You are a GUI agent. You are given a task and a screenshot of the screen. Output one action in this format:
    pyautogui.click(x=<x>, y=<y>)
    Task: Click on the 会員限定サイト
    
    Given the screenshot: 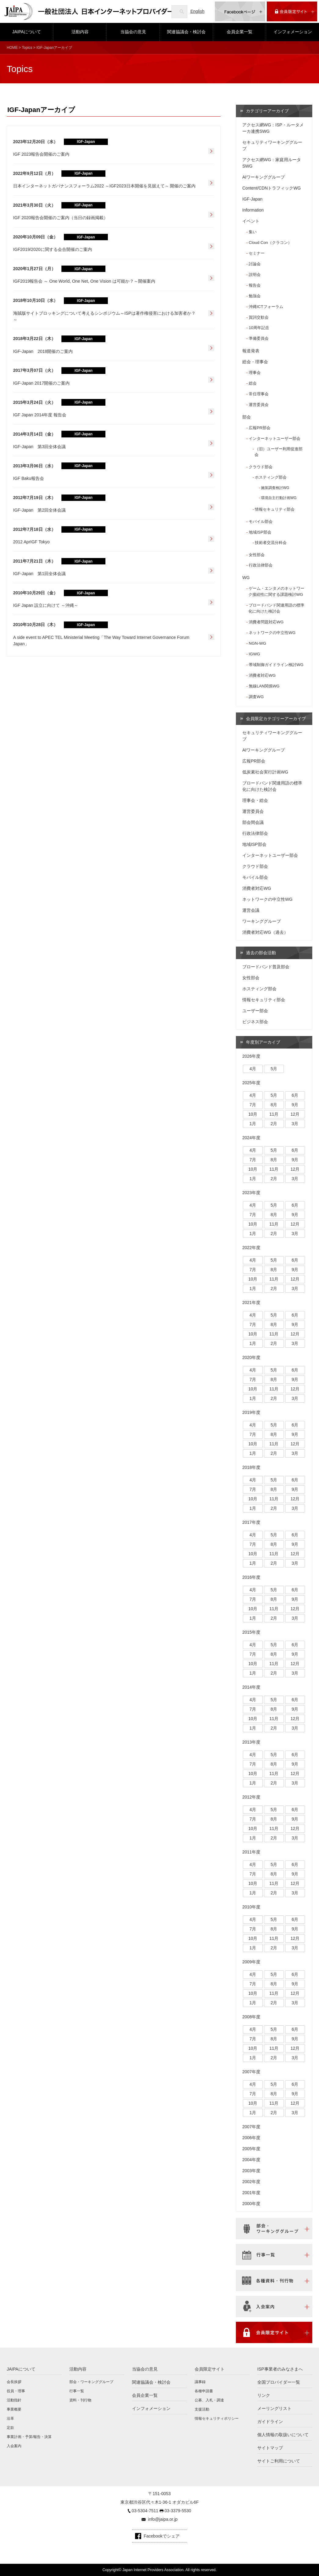 What is the action you would take?
    pyautogui.click(x=210, y=2369)
    